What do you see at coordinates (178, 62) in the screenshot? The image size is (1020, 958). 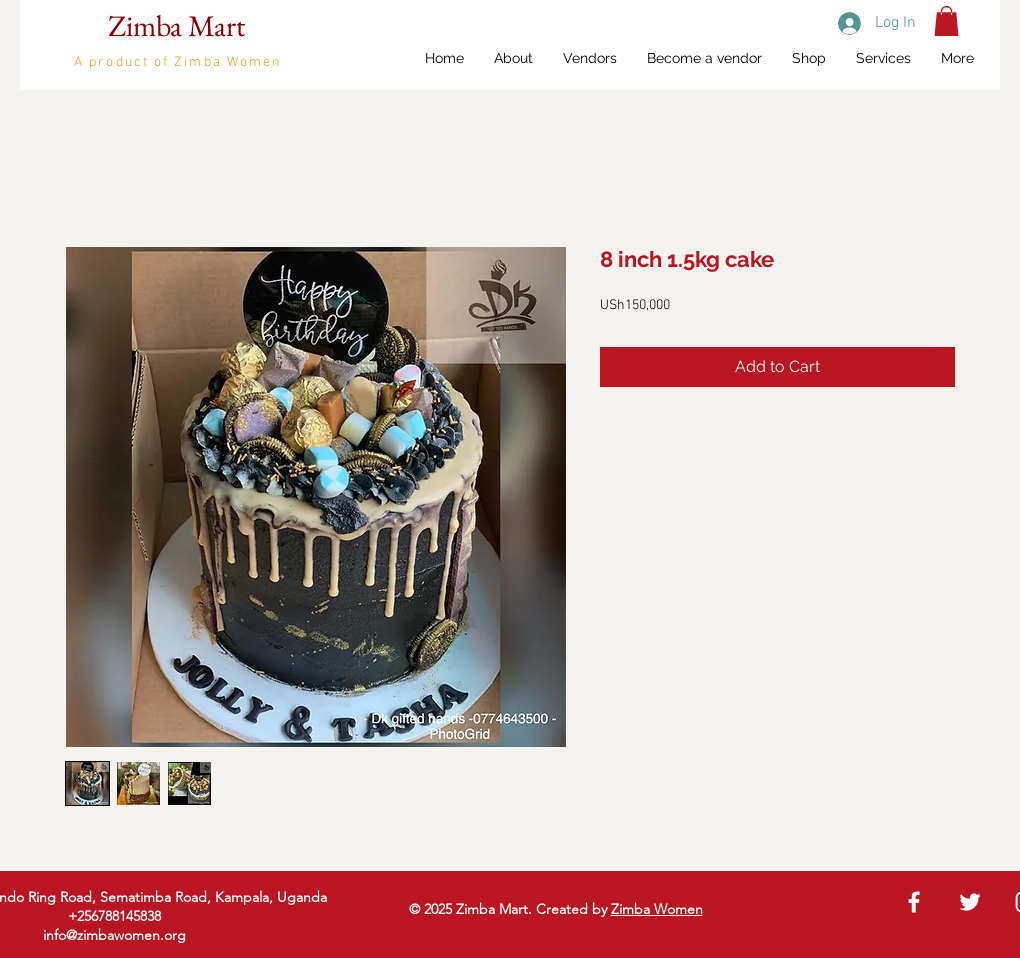 I see `A product of Zimba Women` at bounding box center [178, 62].